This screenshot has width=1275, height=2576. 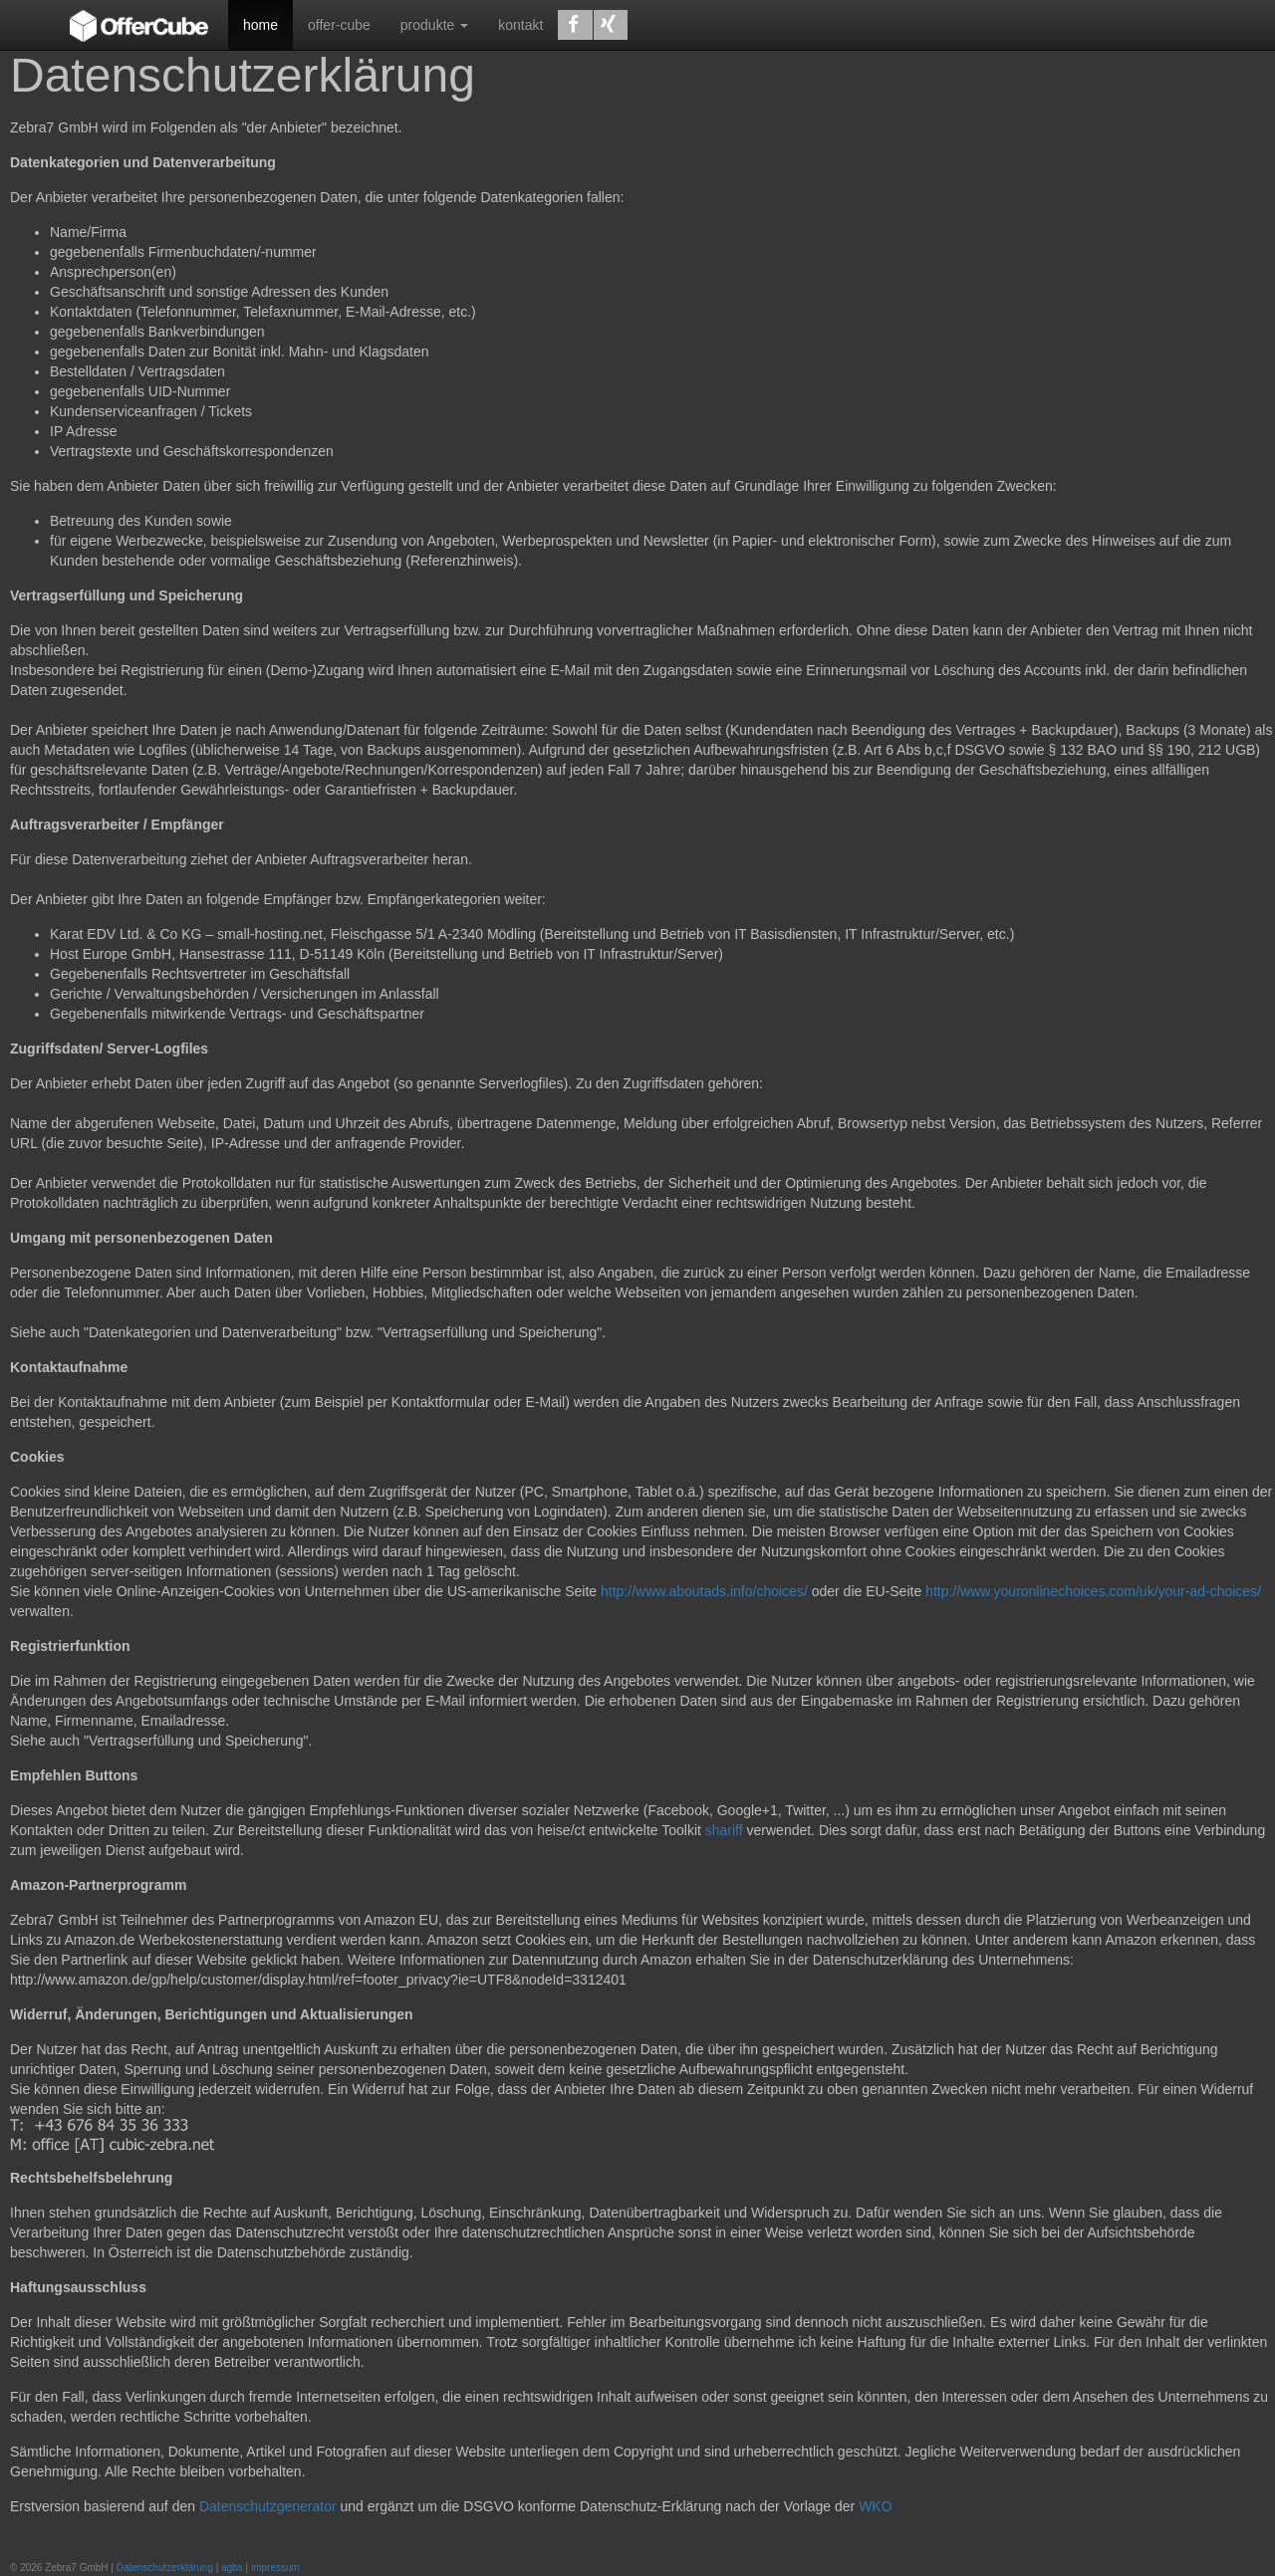 I want to click on home, so click(x=260, y=25).